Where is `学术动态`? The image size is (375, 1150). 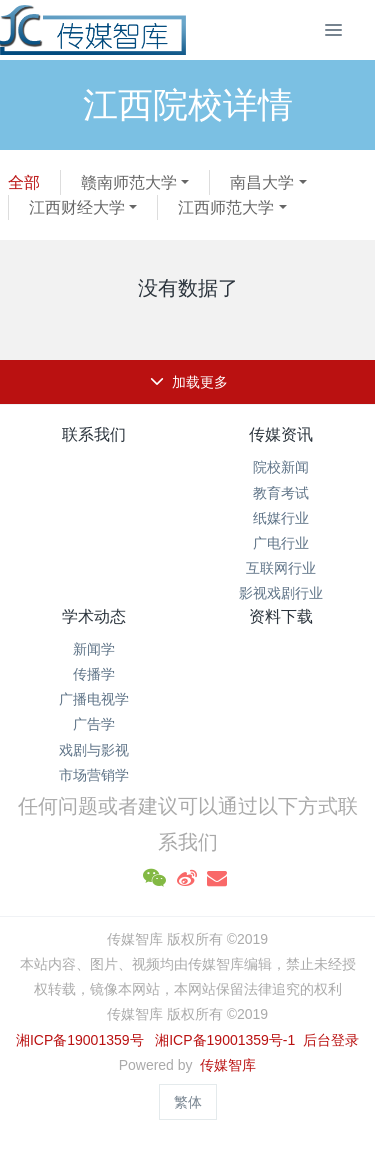
学术动态 is located at coordinates (94, 616).